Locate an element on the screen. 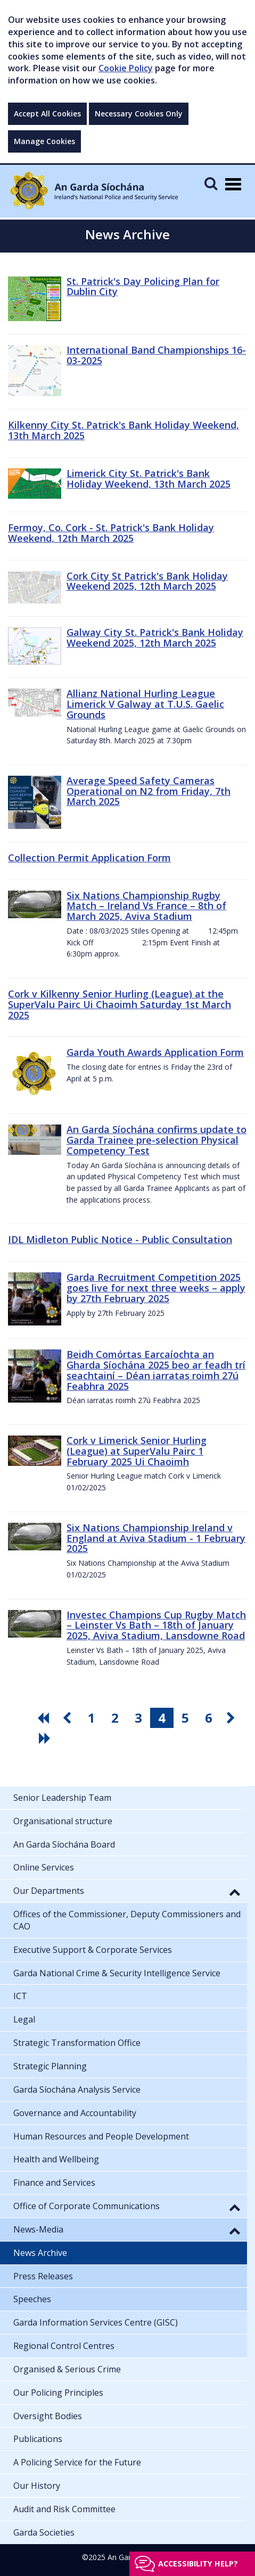 This screenshot has width=255, height=2576. [go last pagination button] is located at coordinates (46, 1738).